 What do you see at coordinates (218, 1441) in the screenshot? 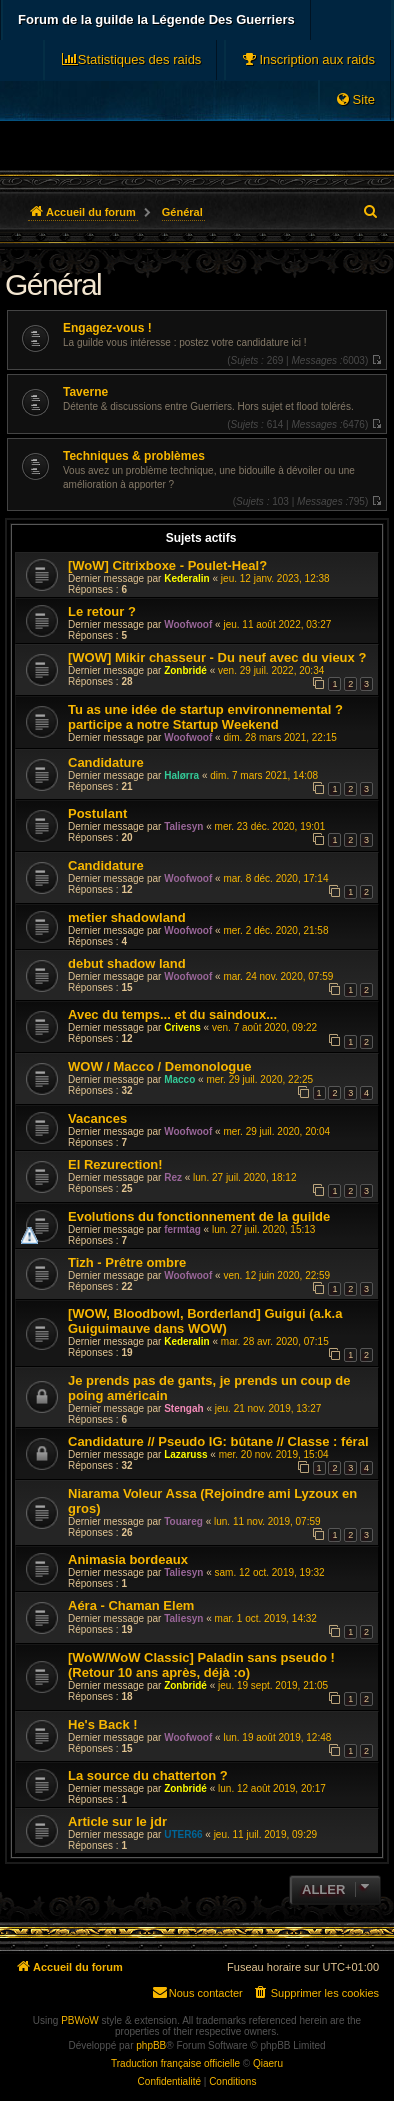
I see `Candidature // Pseudo IG: bûtane // Classe : féral` at bounding box center [218, 1441].